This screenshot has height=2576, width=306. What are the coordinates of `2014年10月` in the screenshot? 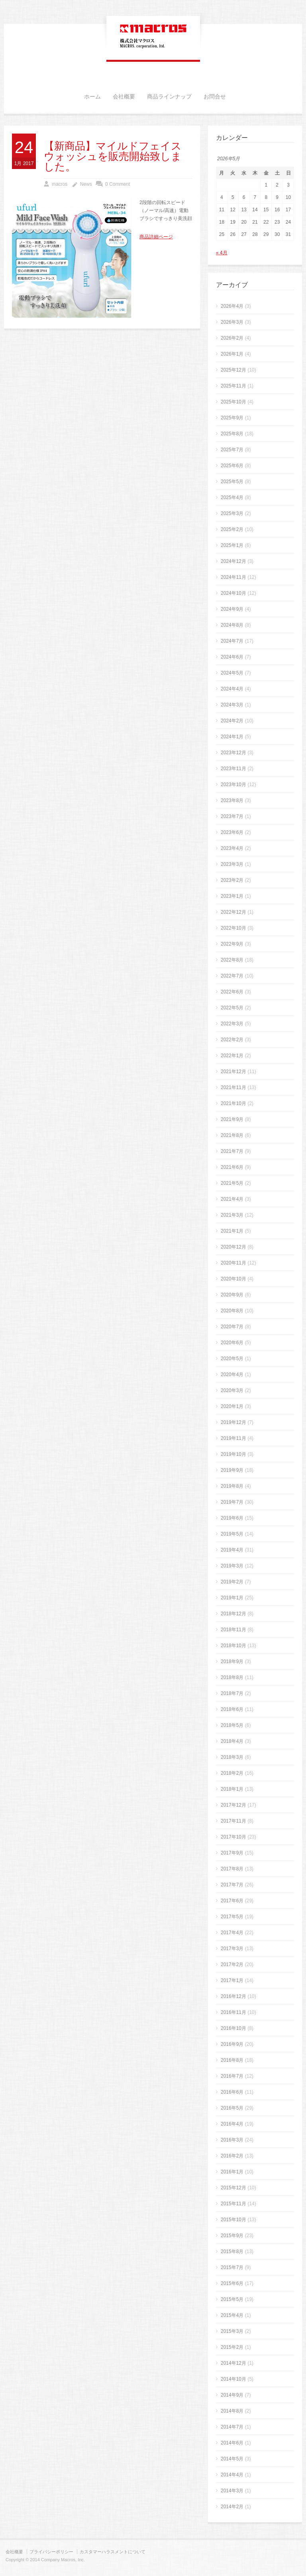 It's located at (233, 2379).